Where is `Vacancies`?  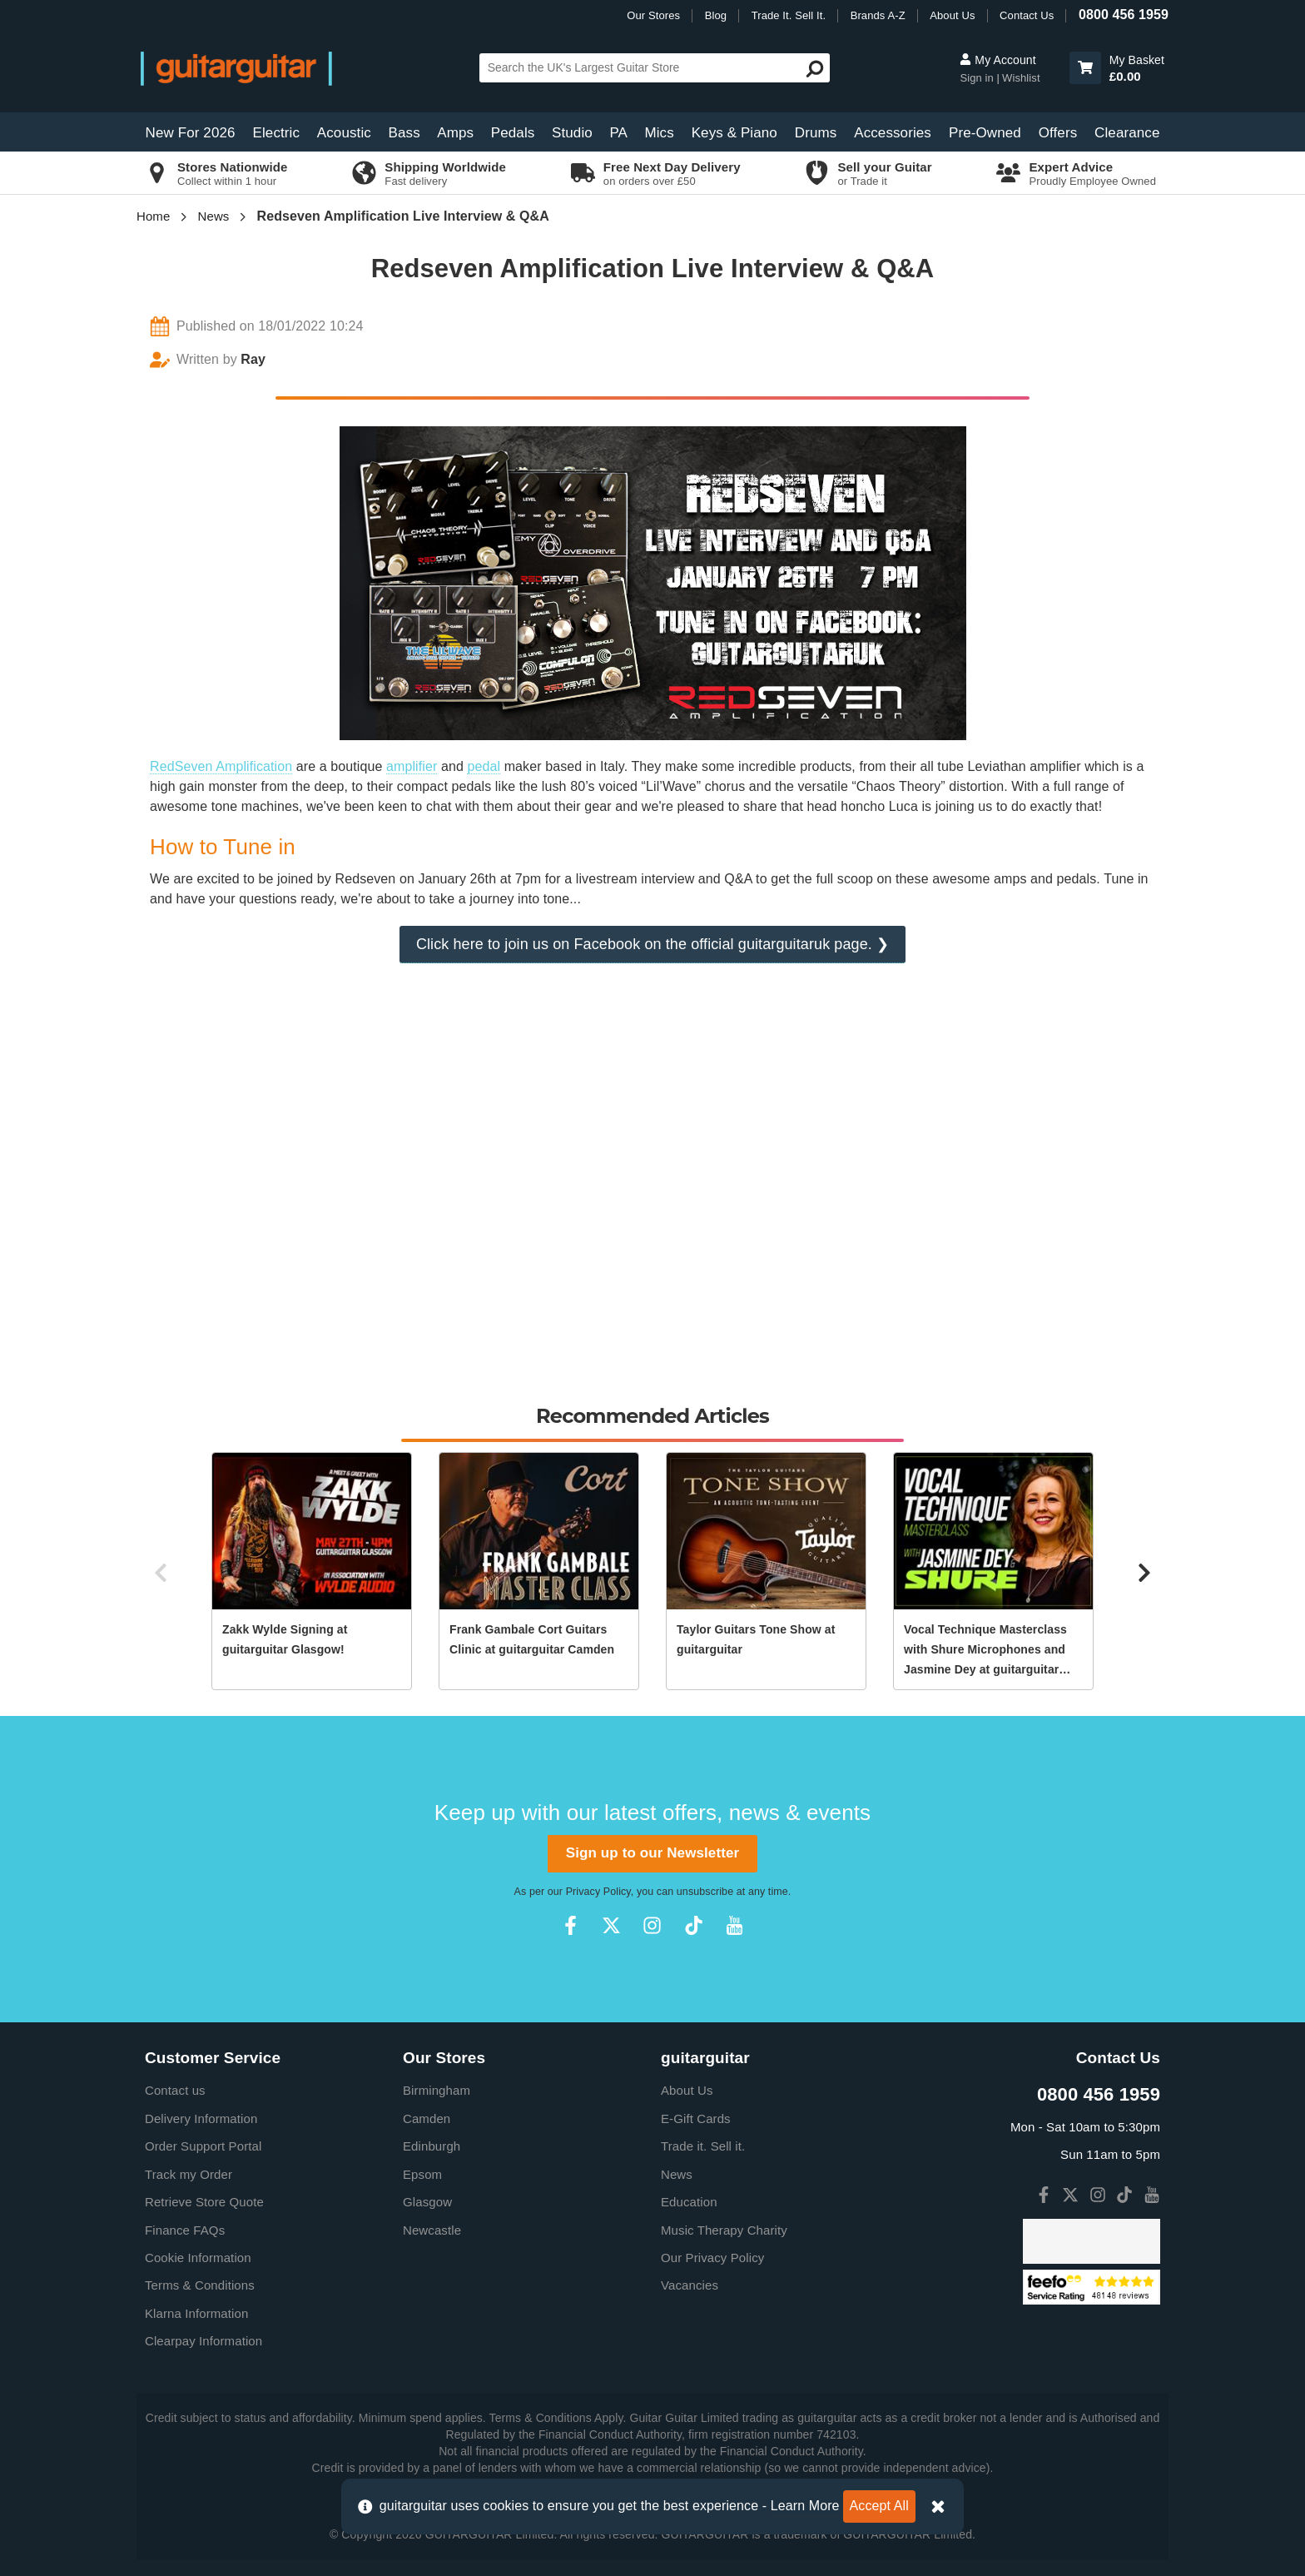
Vacancies is located at coordinates (689, 2285).